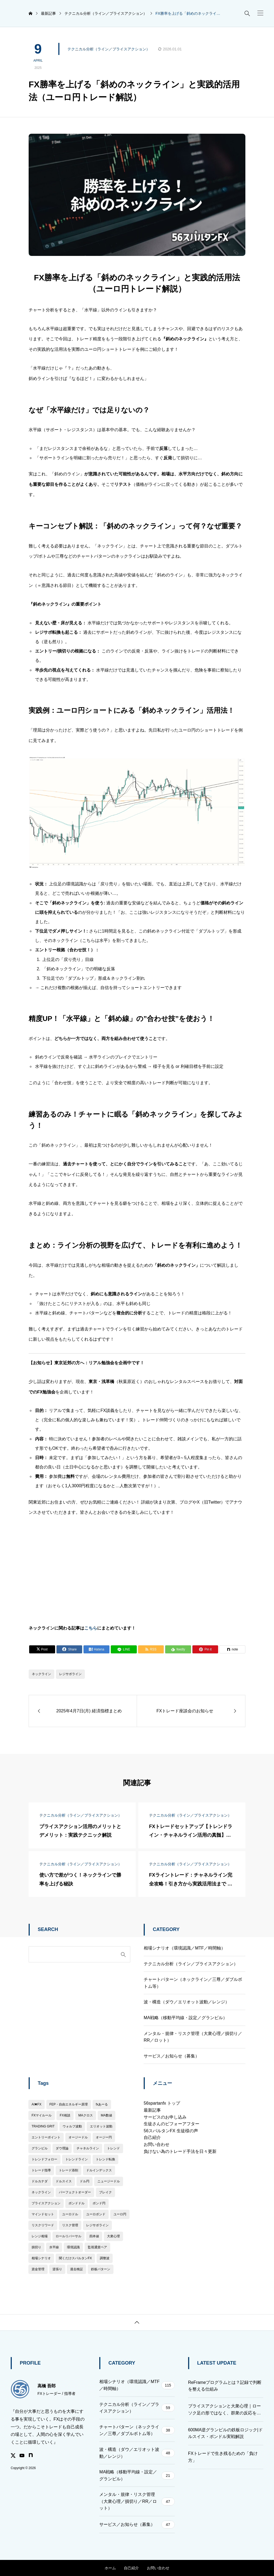 This screenshot has height=2576, width=274. What do you see at coordinates (97, 2225) in the screenshot?
I see `レジサポライン [レジサポライン (115個の項目)]` at bounding box center [97, 2225].